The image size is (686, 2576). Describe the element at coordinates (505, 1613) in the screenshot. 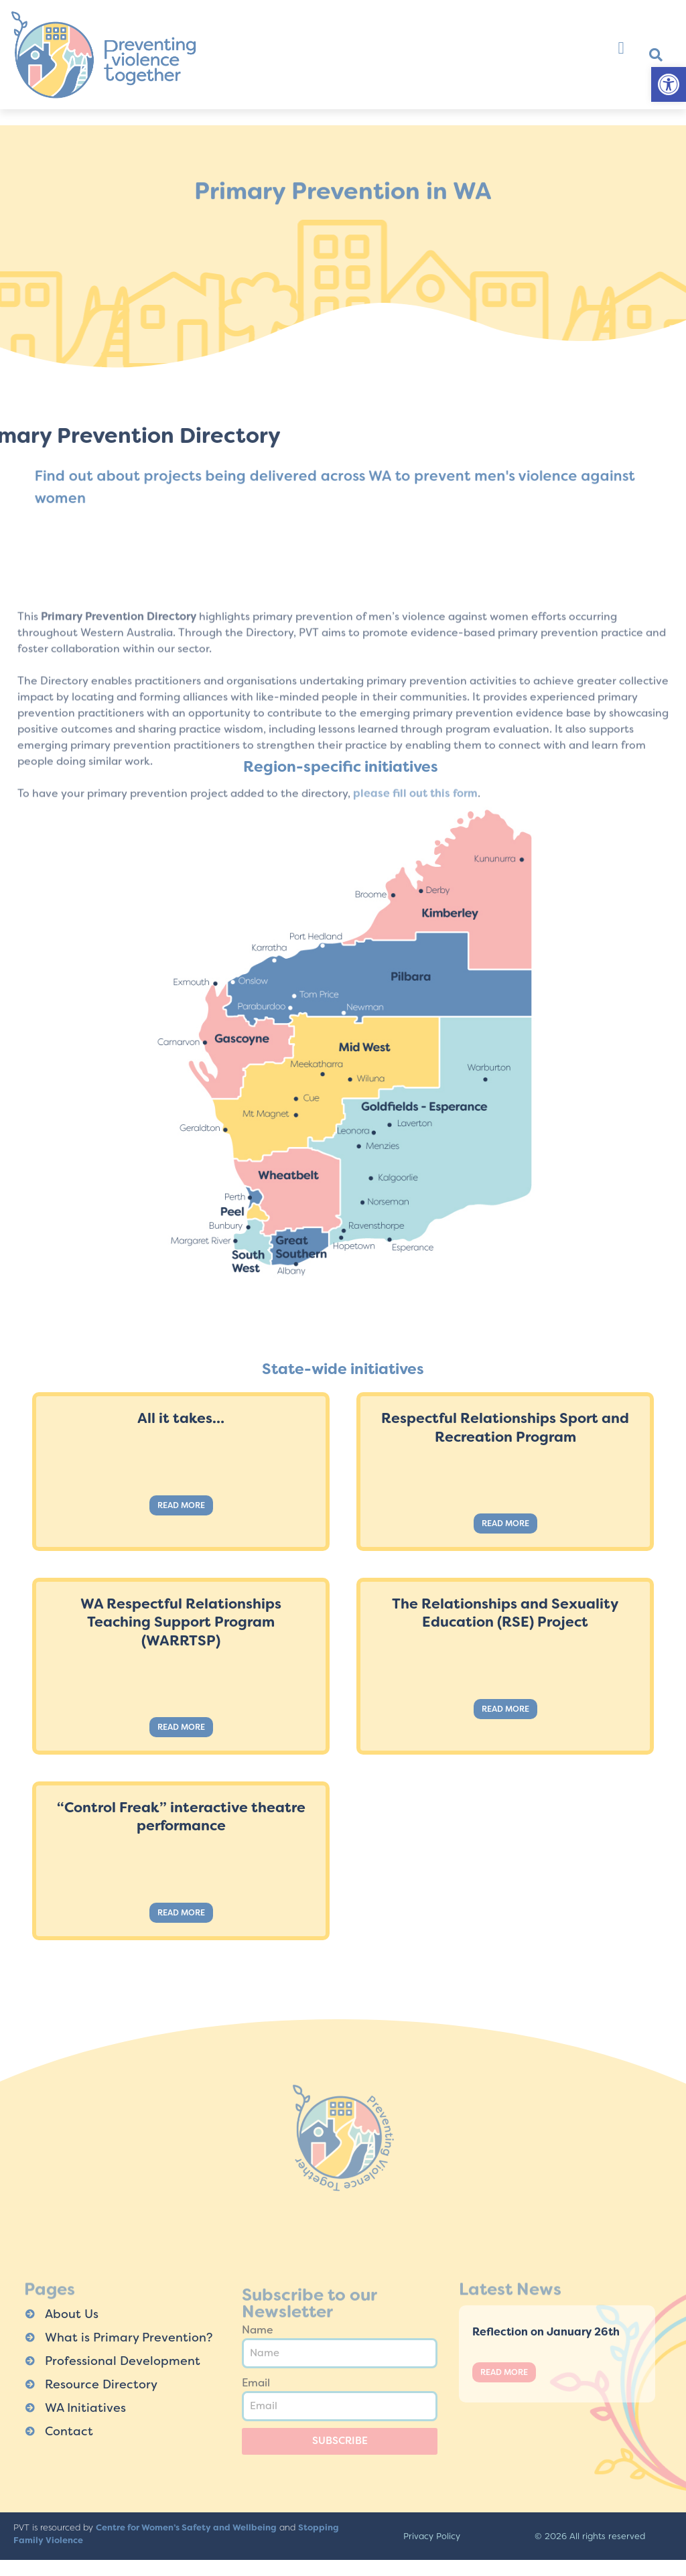

I see `The Relationships and Sexuality Education (RSE) Project` at that location.